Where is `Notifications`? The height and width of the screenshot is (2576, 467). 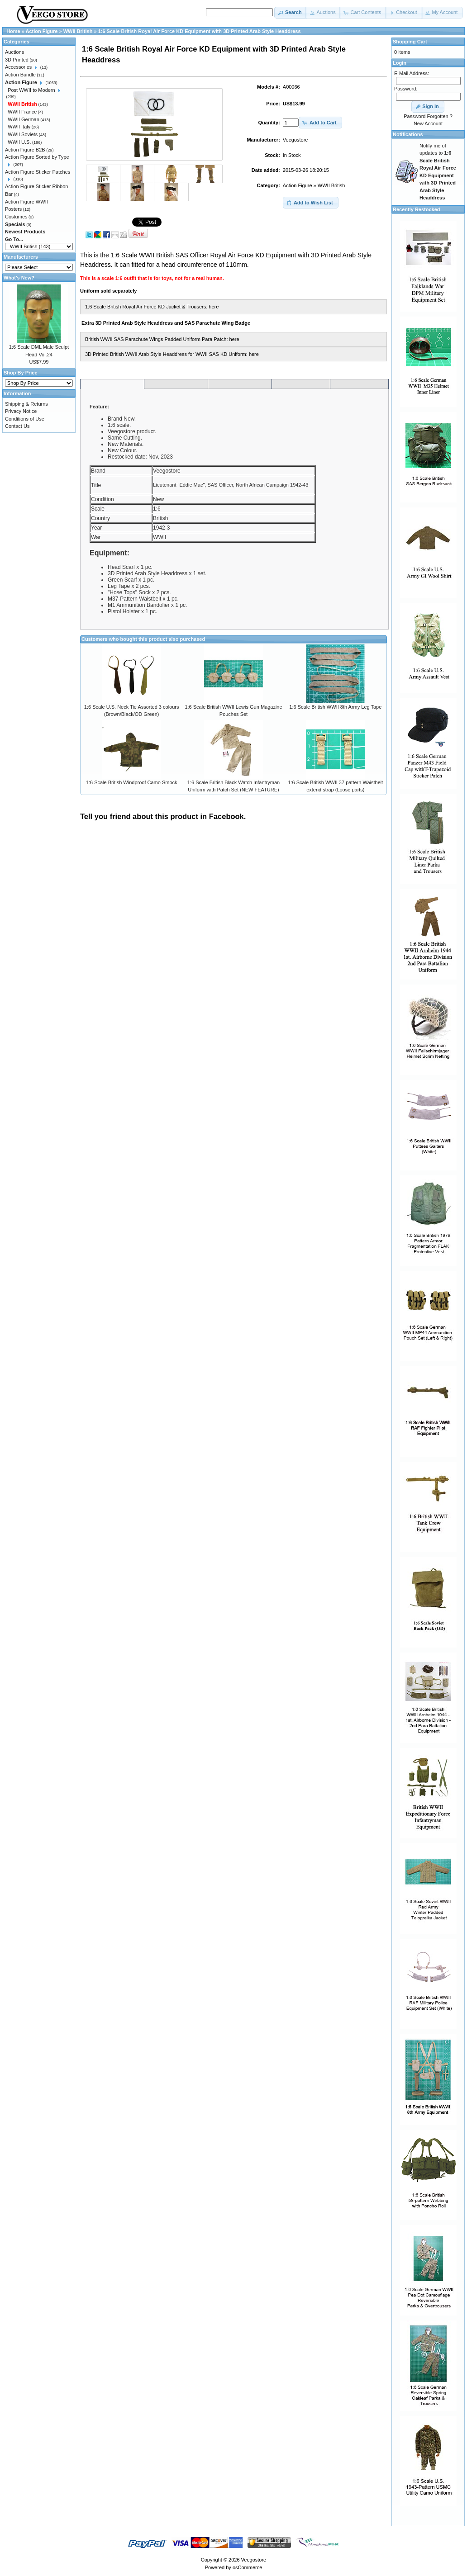
Notifications is located at coordinates (408, 134).